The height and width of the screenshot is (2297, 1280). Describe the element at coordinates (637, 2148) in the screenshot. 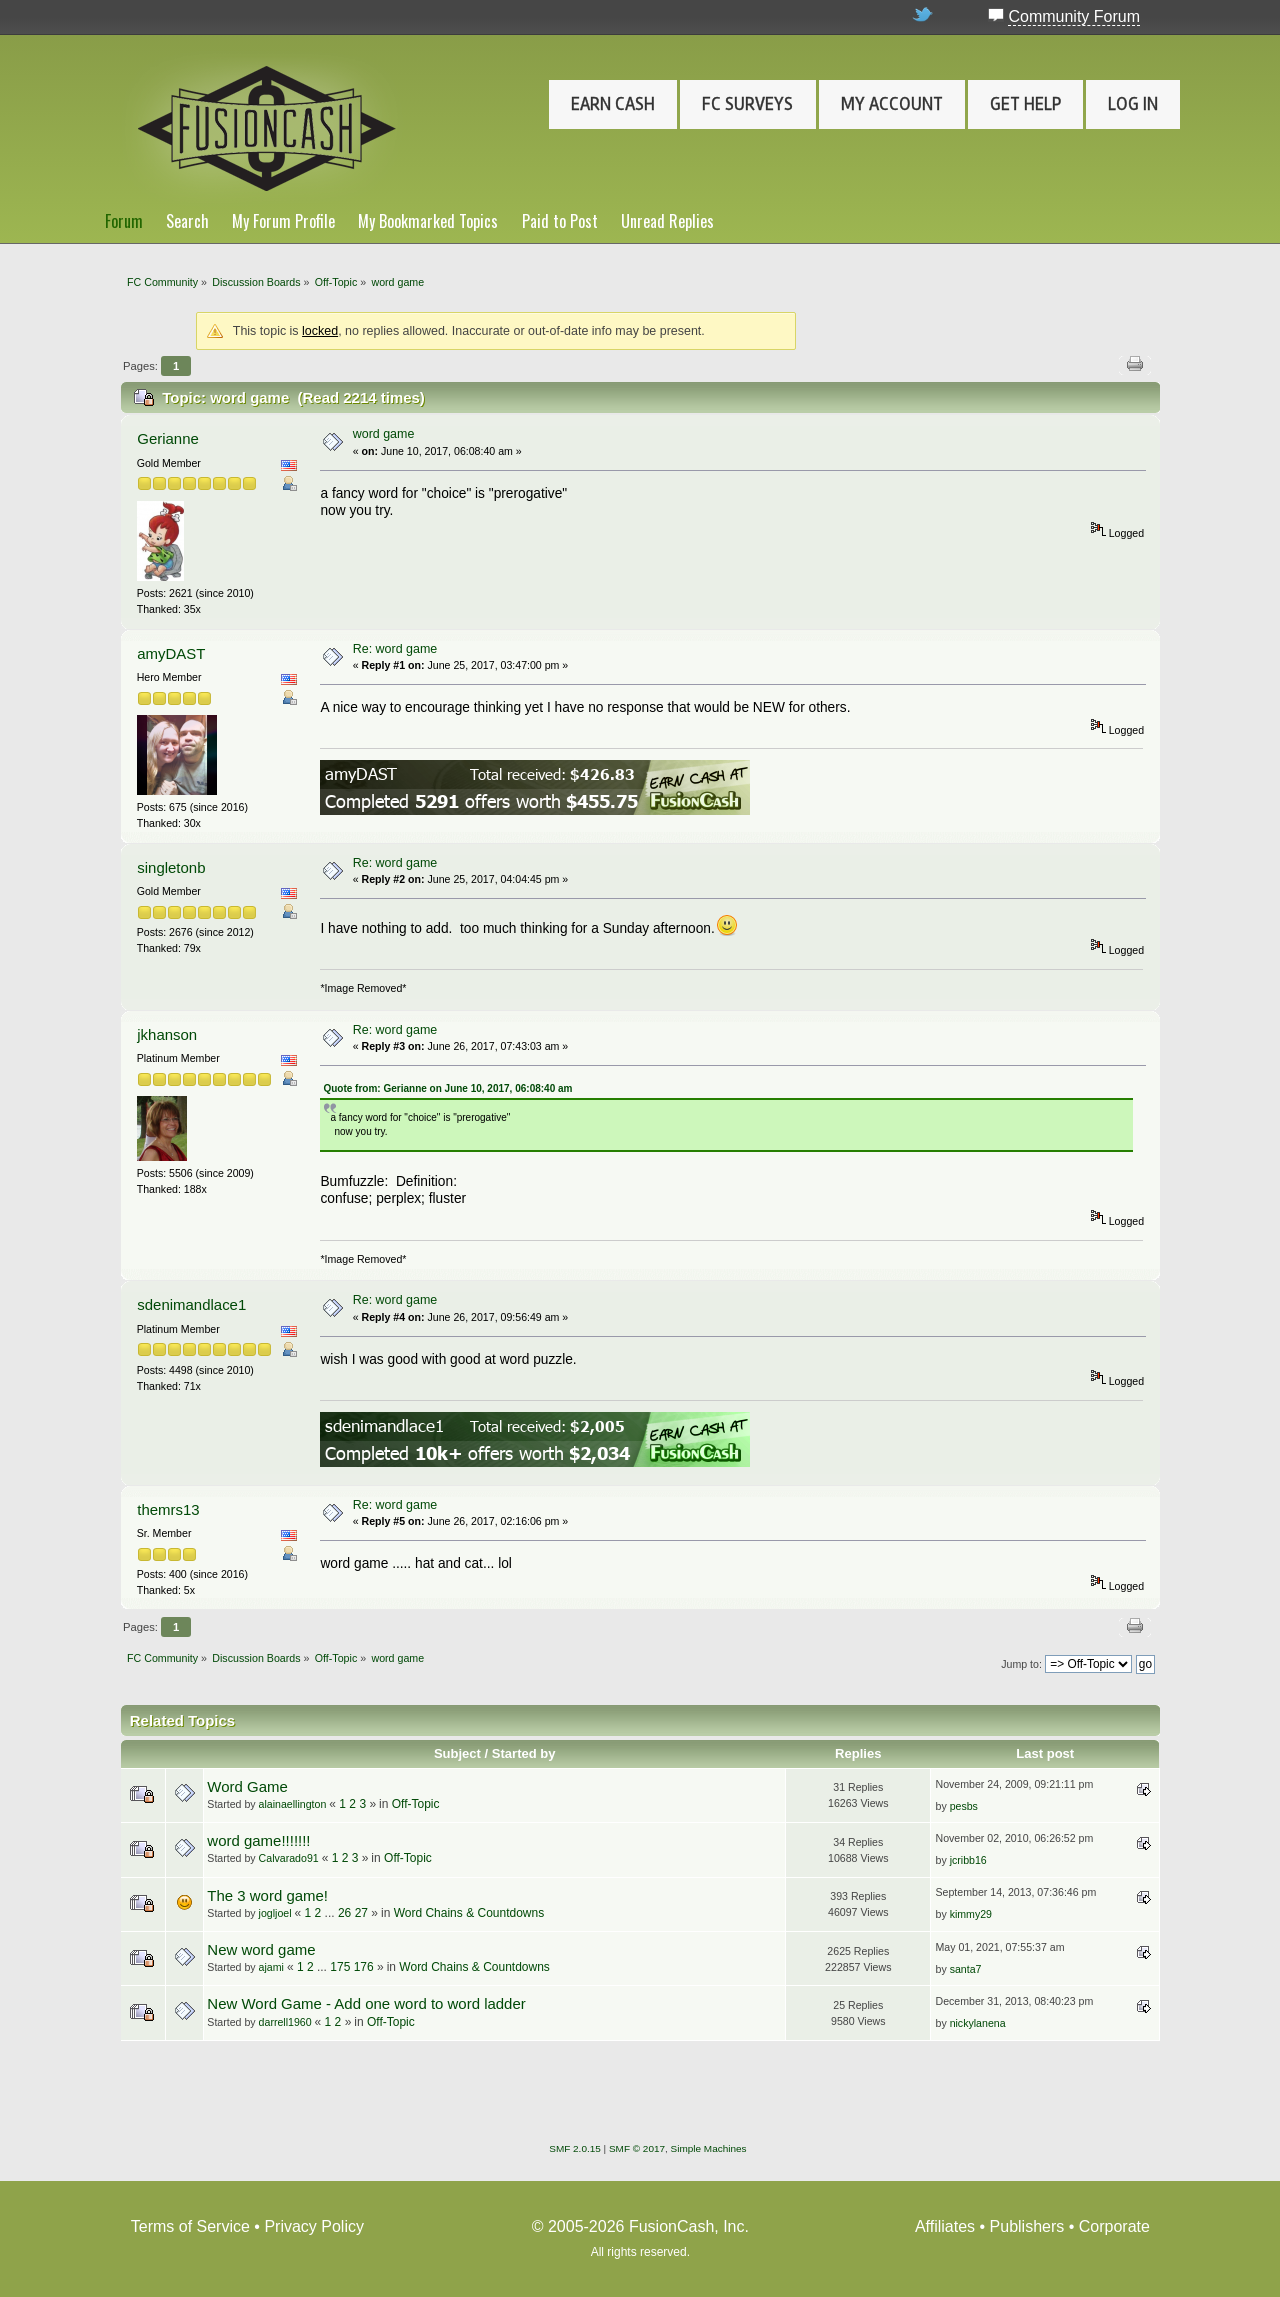

I see `SMF © 2017` at that location.